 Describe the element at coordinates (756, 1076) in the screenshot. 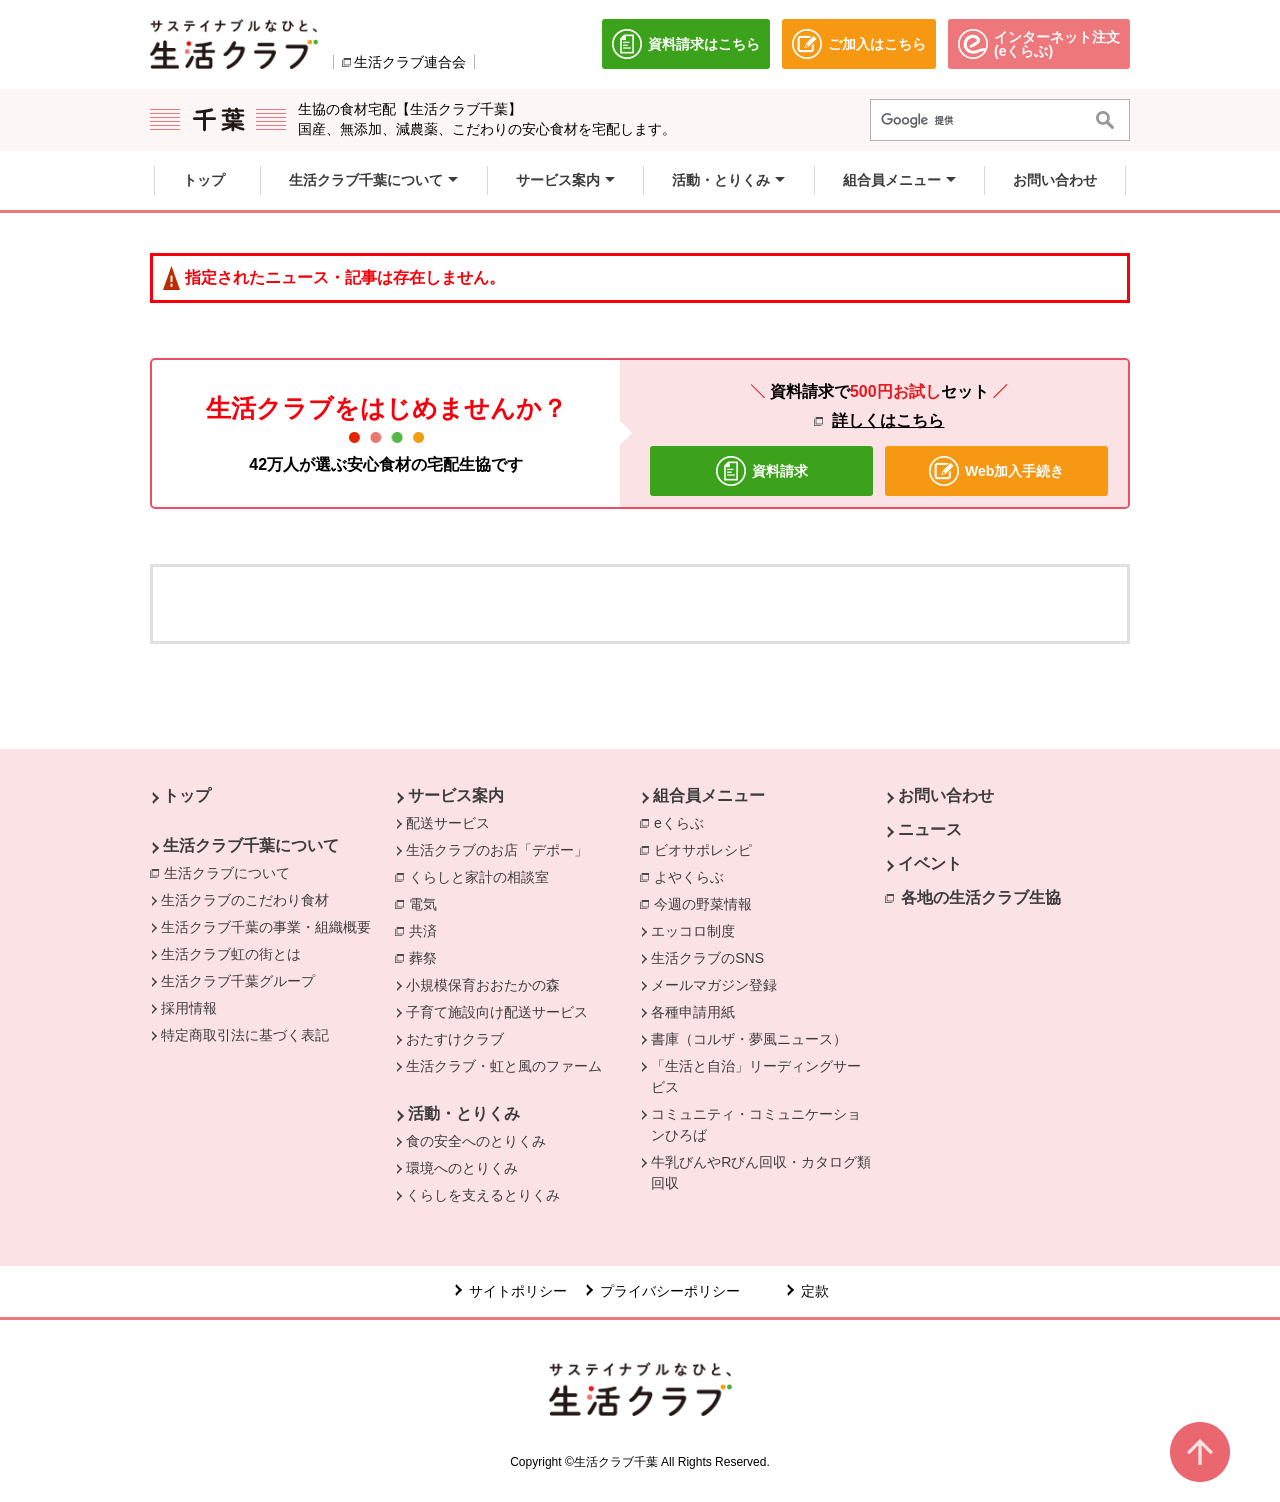

I see `「生活と自治」リーディングサービス` at that location.